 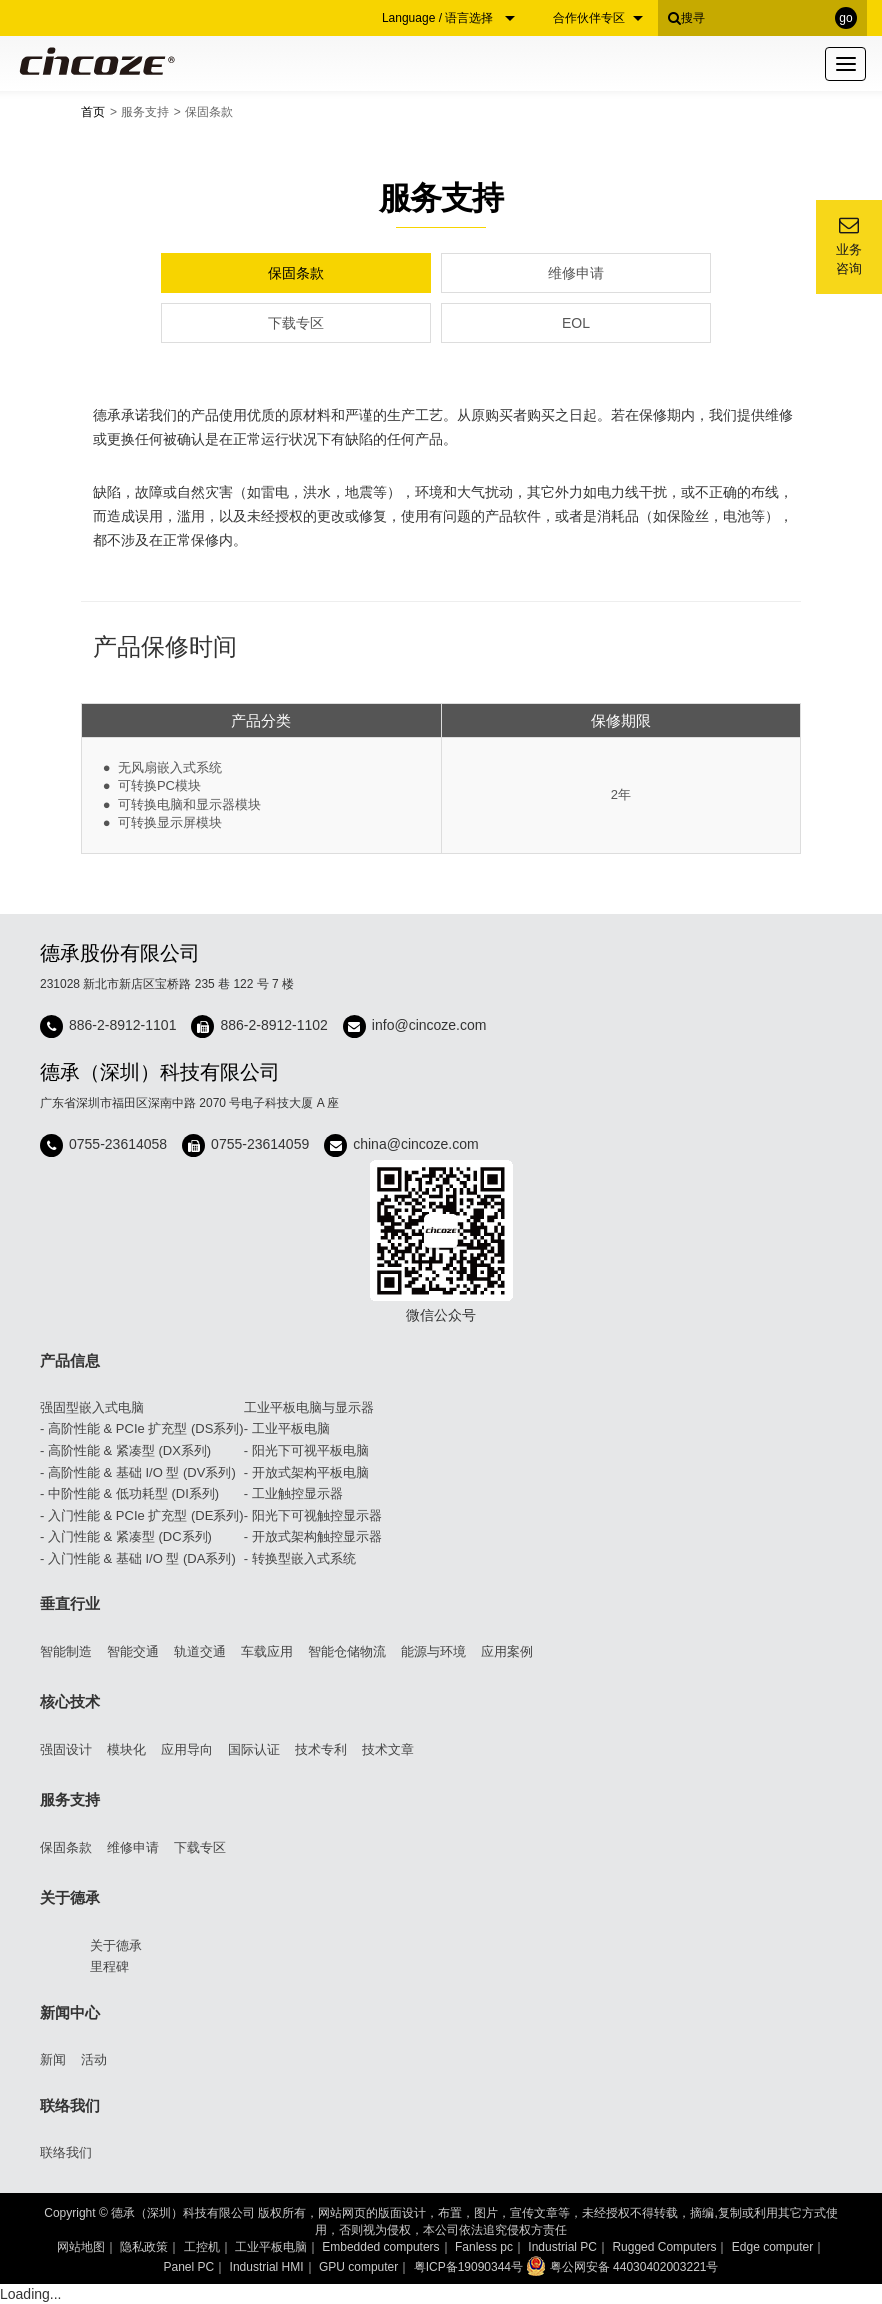 What do you see at coordinates (293, 1493) in the screenshot?
I see `- 工业触控显示器` at bounding box center [293, 1493].